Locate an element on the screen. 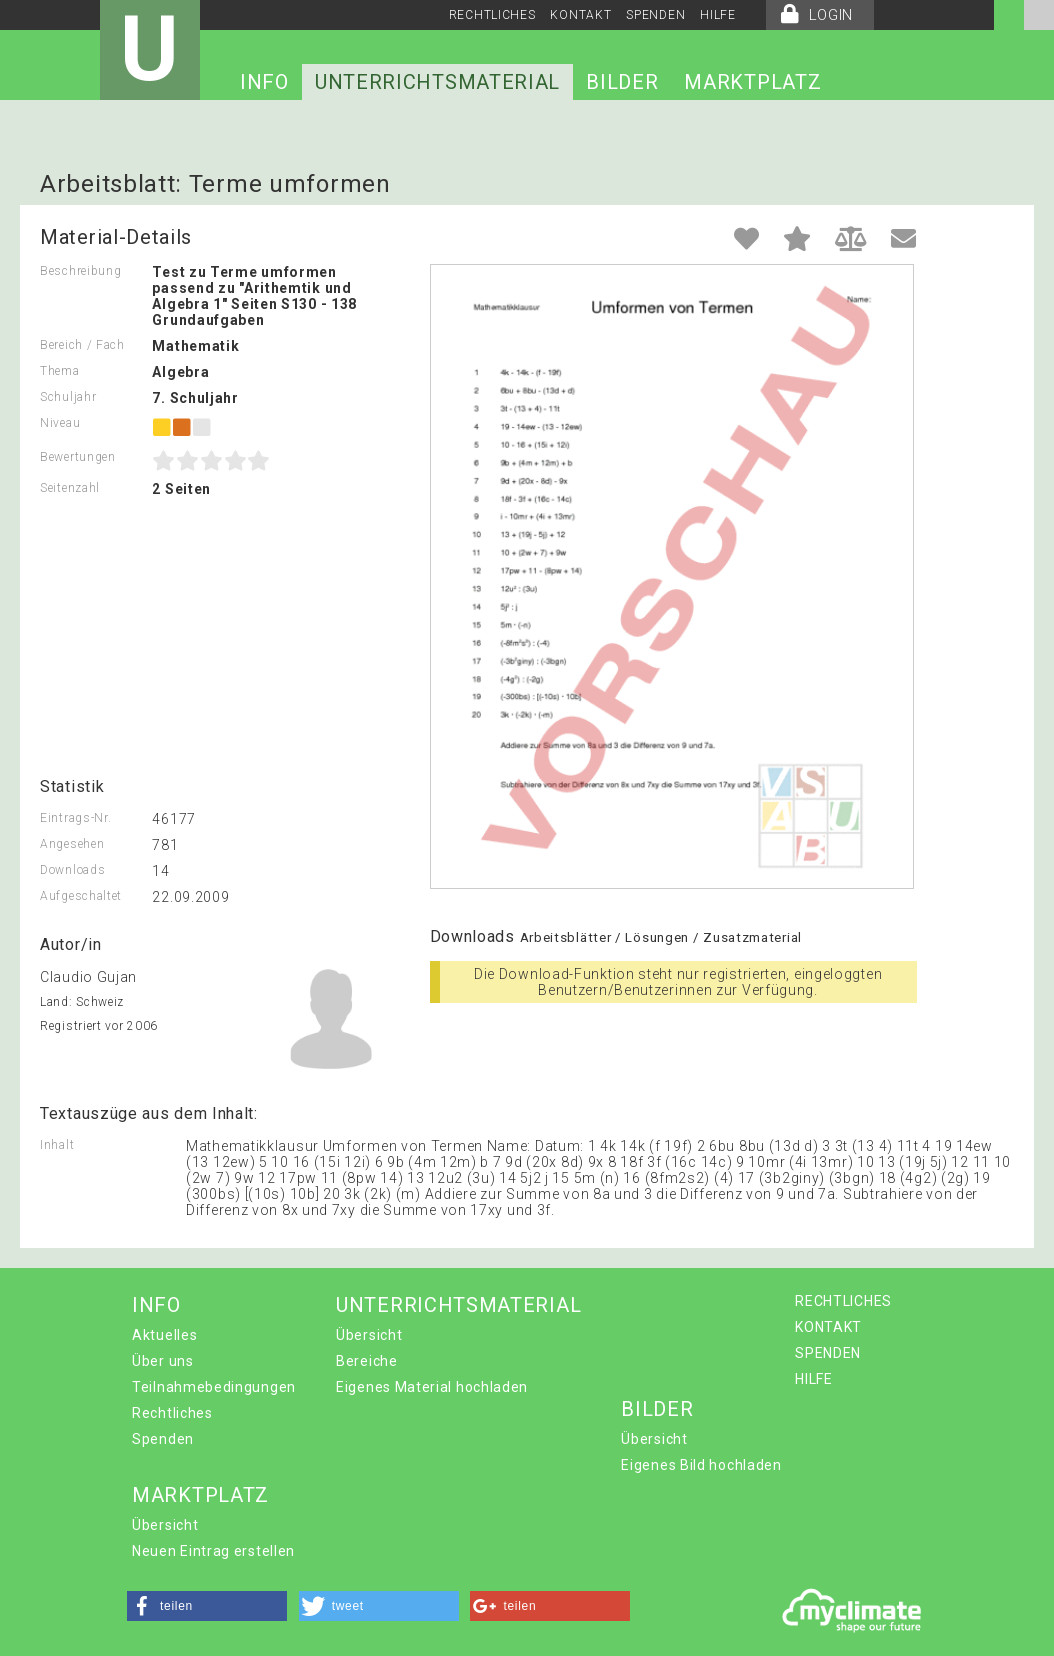  Niveau is located at coordinates (60, 423).